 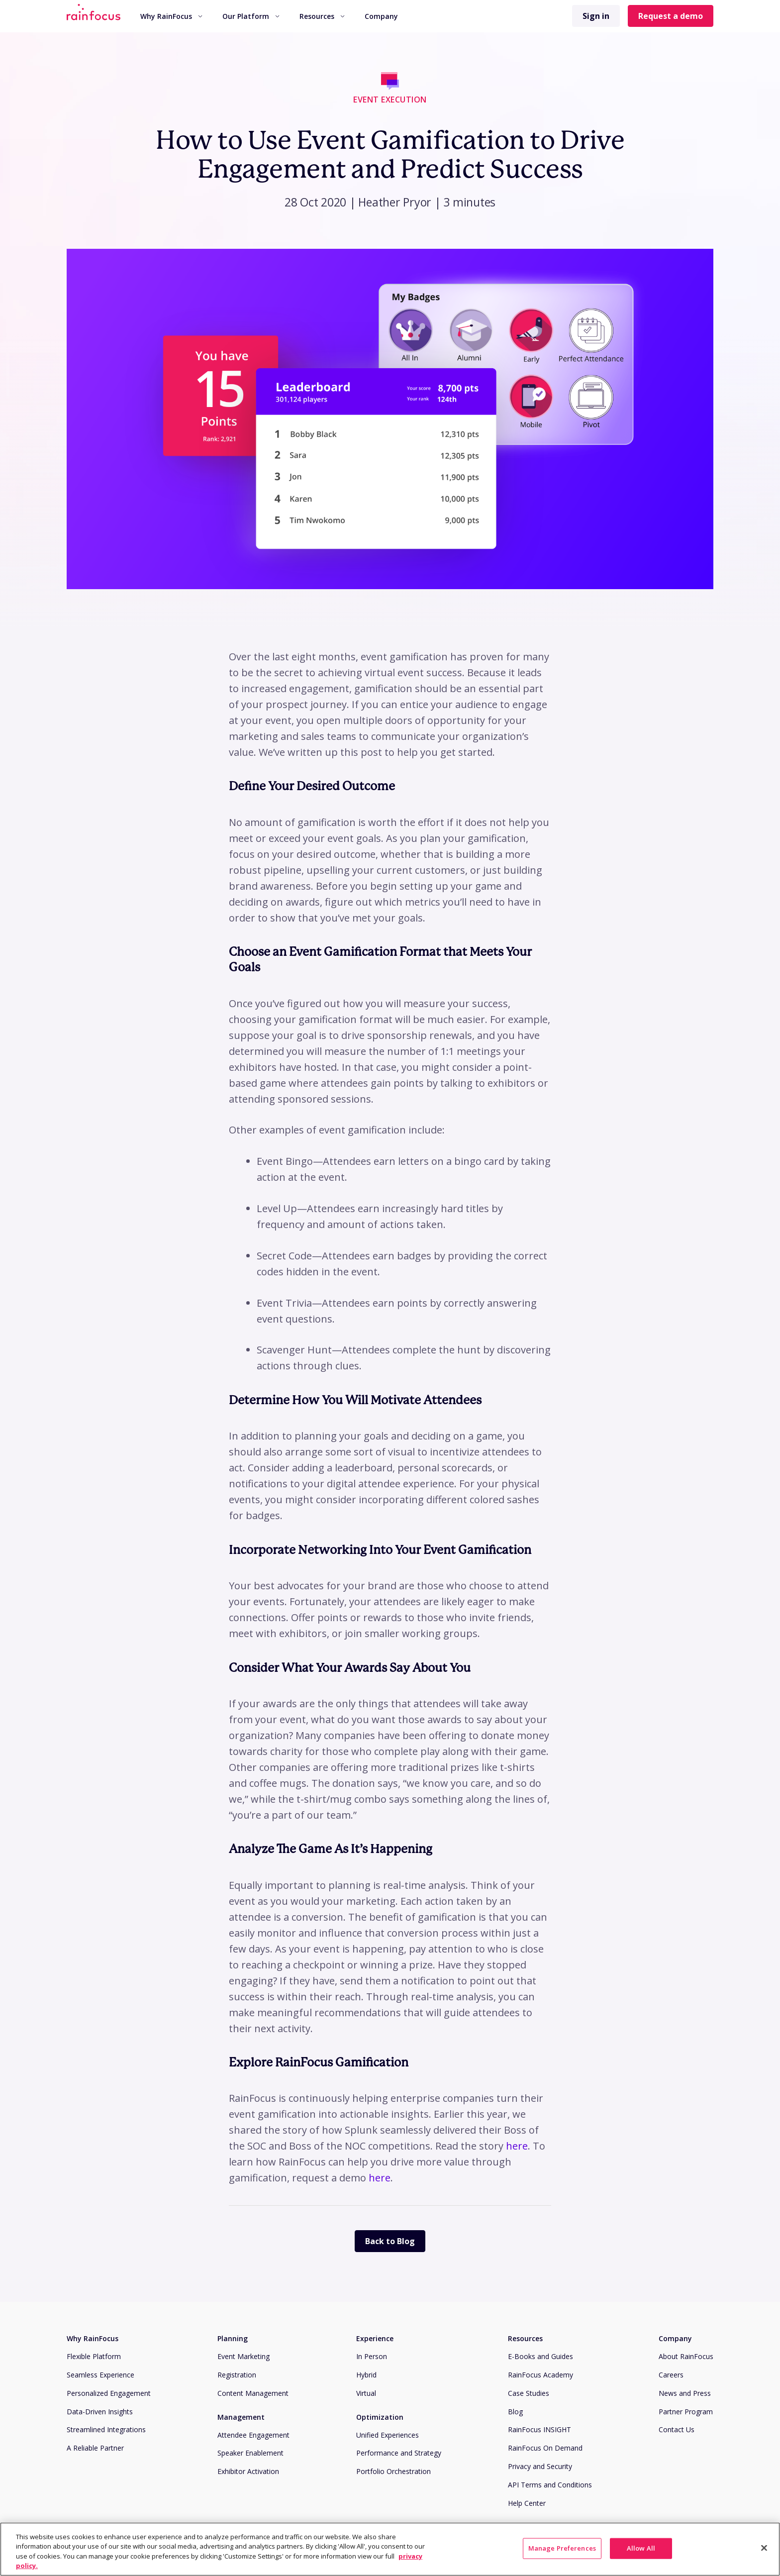 What do you see at coordinates (94, 2356) in the screenshot?
I see `Flexible Platform` at bounding box center [94, 2356].